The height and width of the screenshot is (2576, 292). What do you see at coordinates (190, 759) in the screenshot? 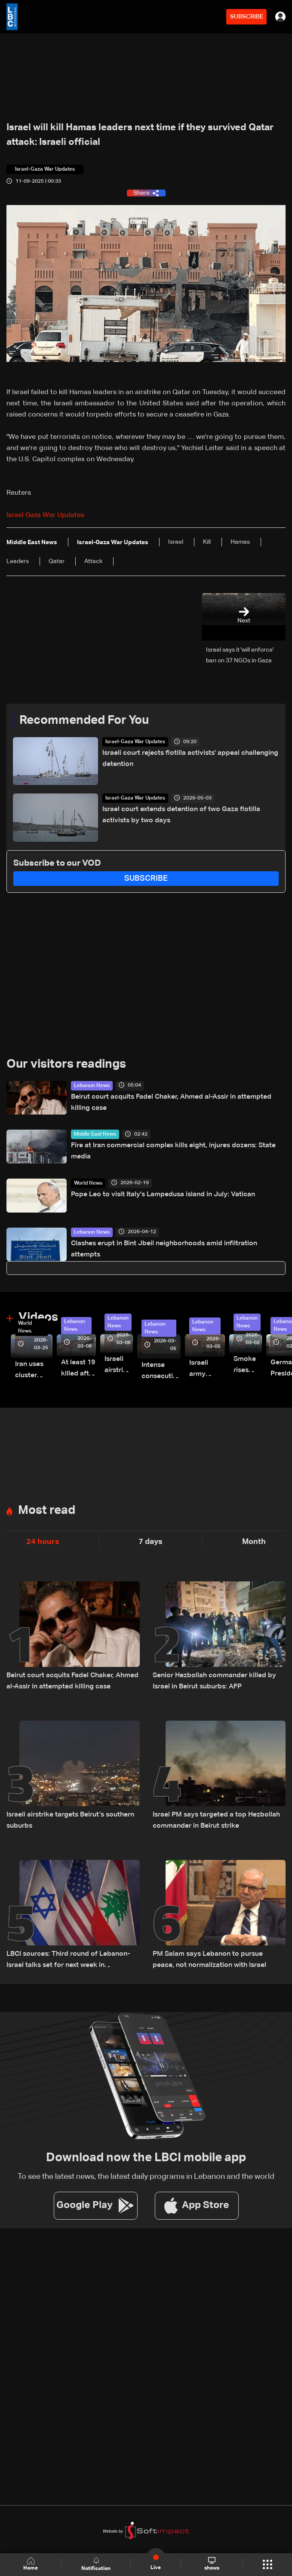
I see `Israeli court rejects flotilla activists' appeal challenging detention` at bounding box center [190, 759].